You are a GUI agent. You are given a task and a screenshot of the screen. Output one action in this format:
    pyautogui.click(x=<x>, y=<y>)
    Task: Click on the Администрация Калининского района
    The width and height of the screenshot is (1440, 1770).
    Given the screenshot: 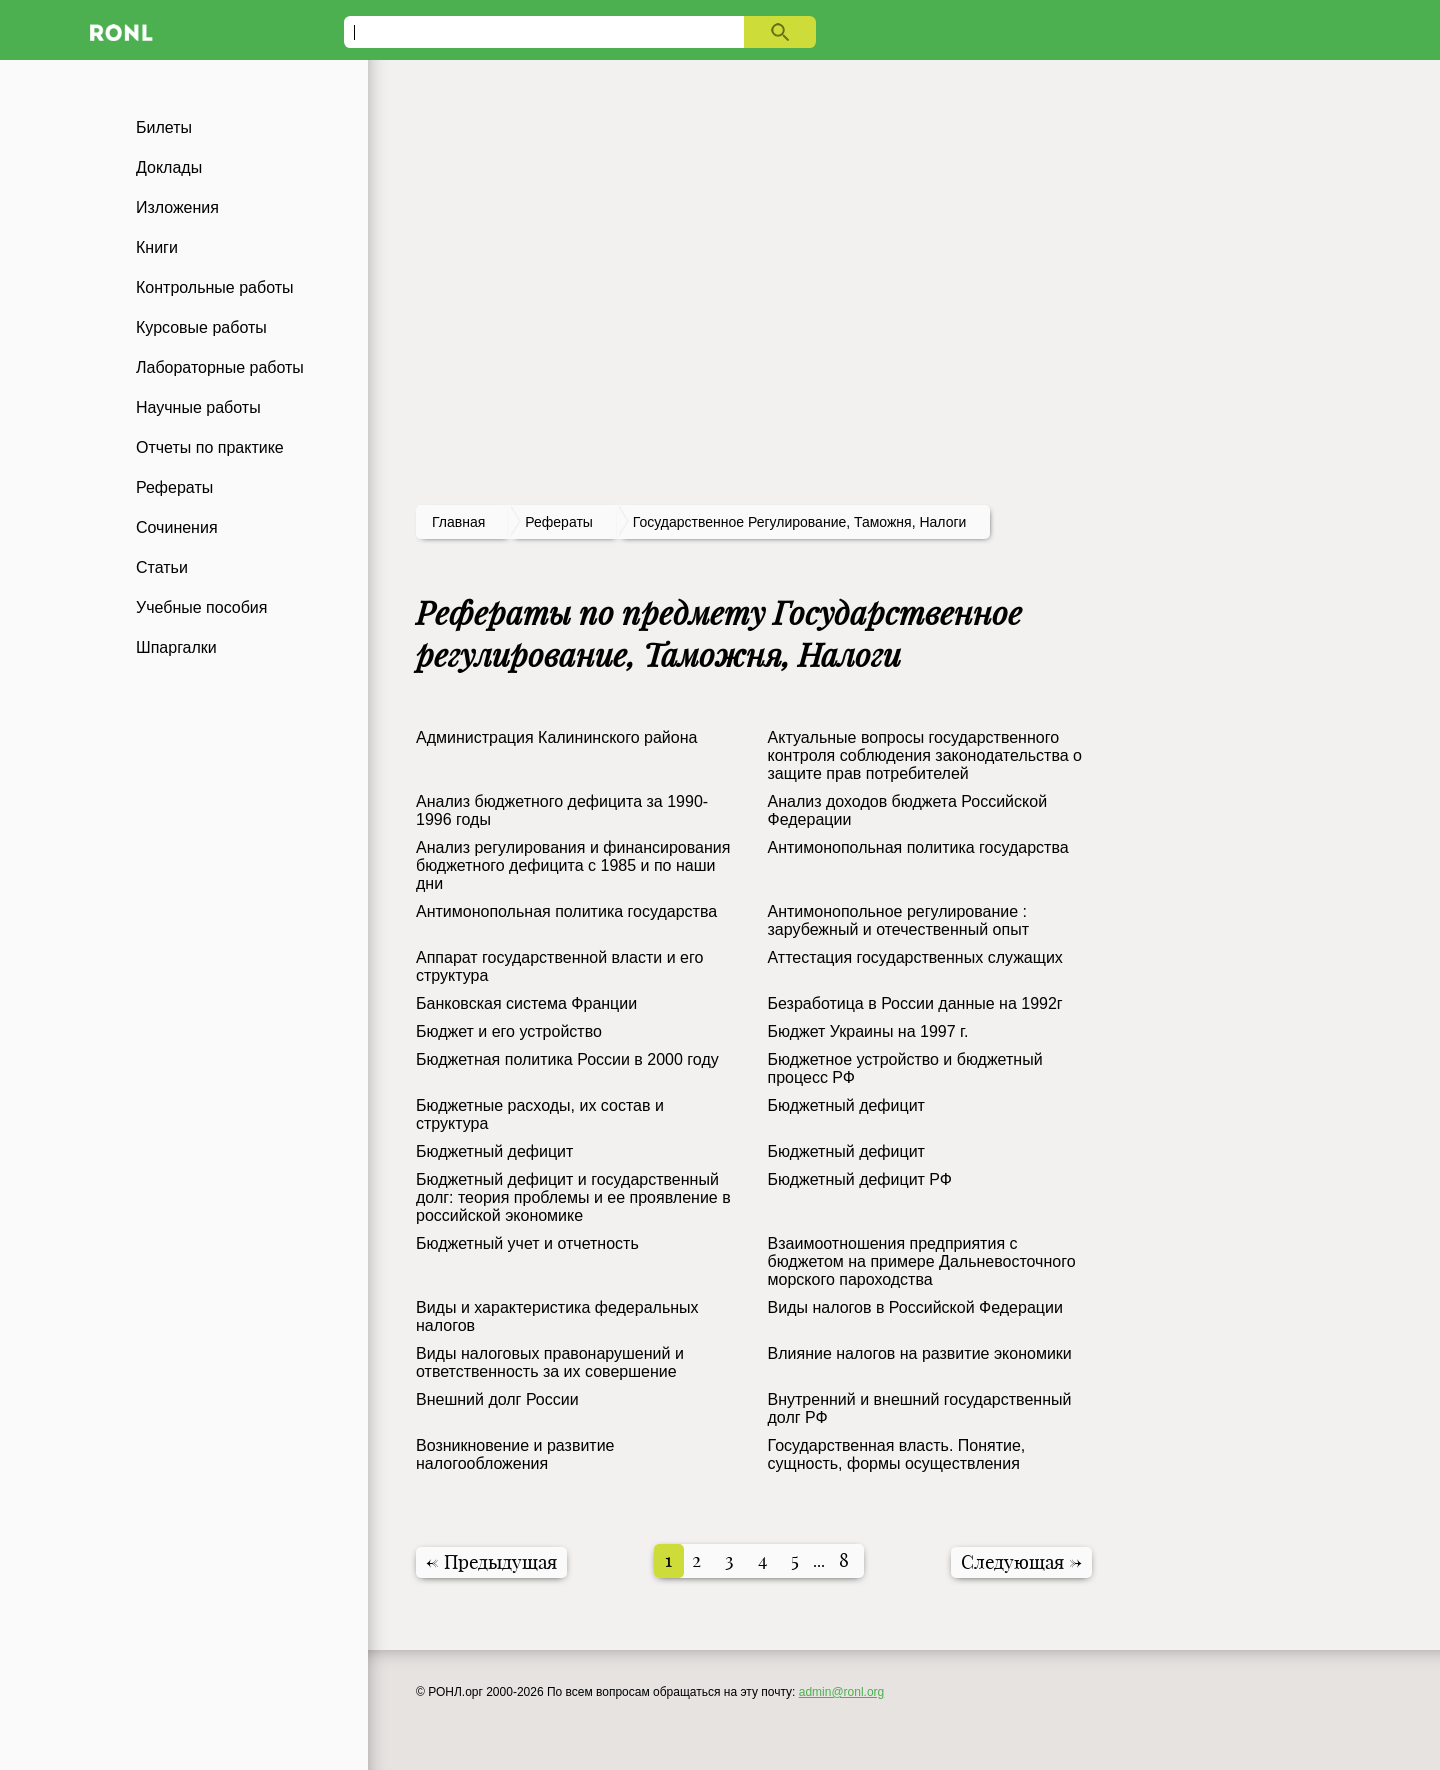 What is the action you would take?
    pyautogui.click(x=556, y=737)
    